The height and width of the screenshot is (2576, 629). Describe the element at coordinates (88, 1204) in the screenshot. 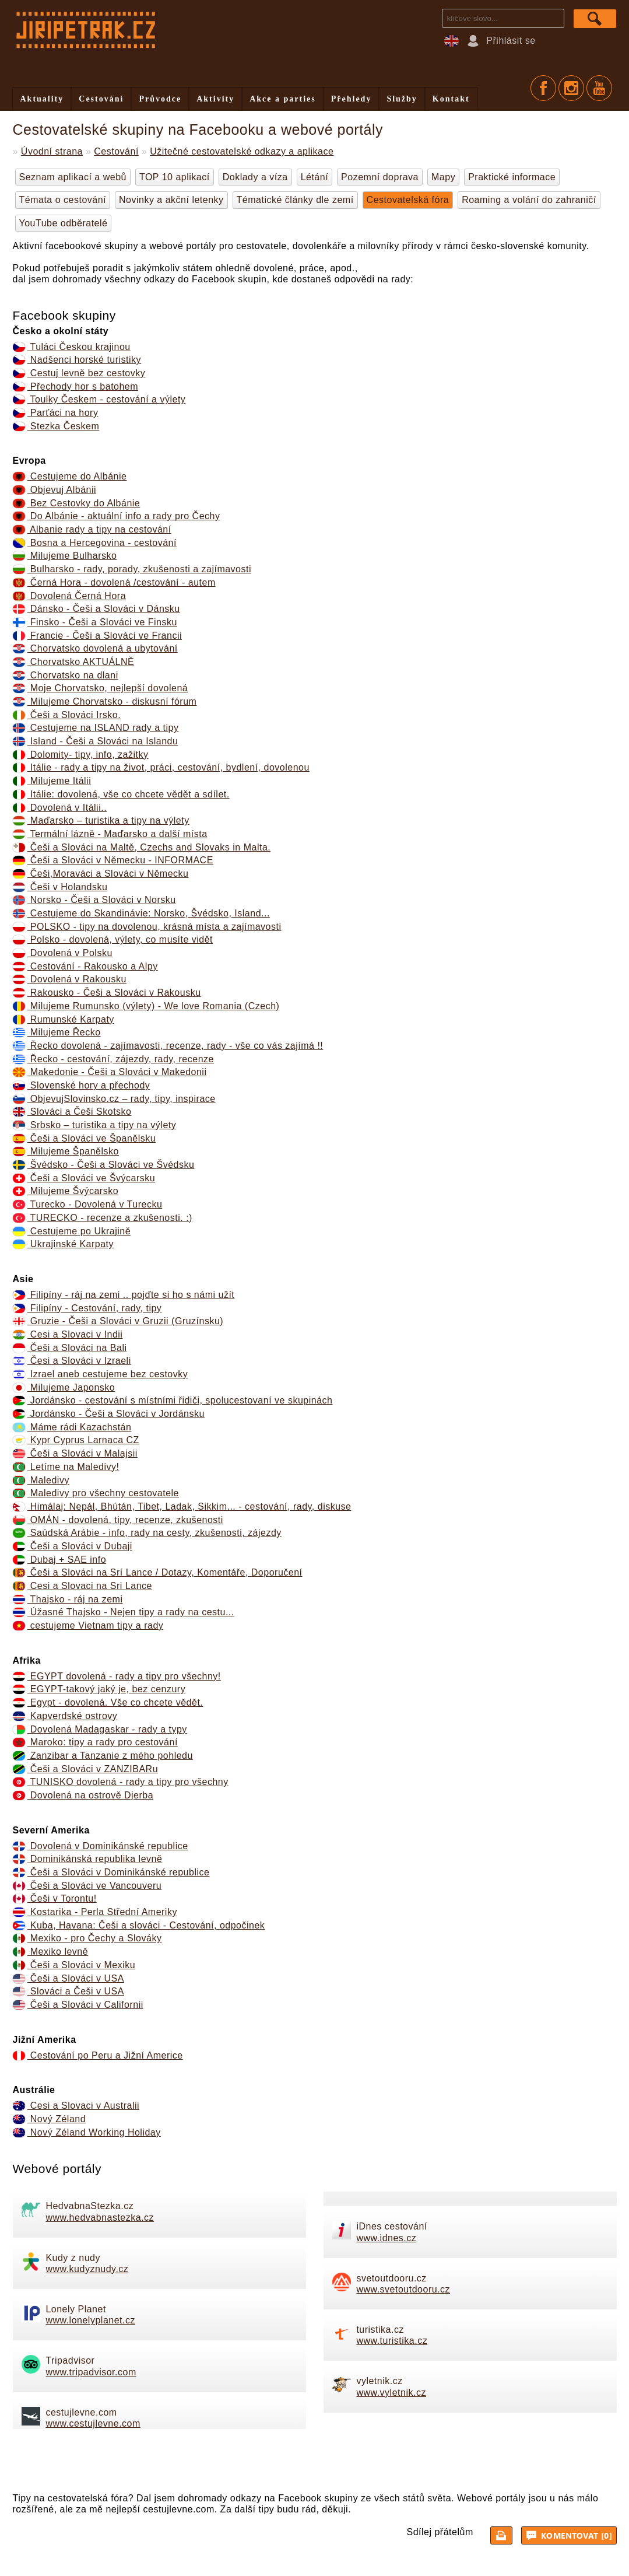

I see `Turecko - Dovolená v Turecku` at that location.